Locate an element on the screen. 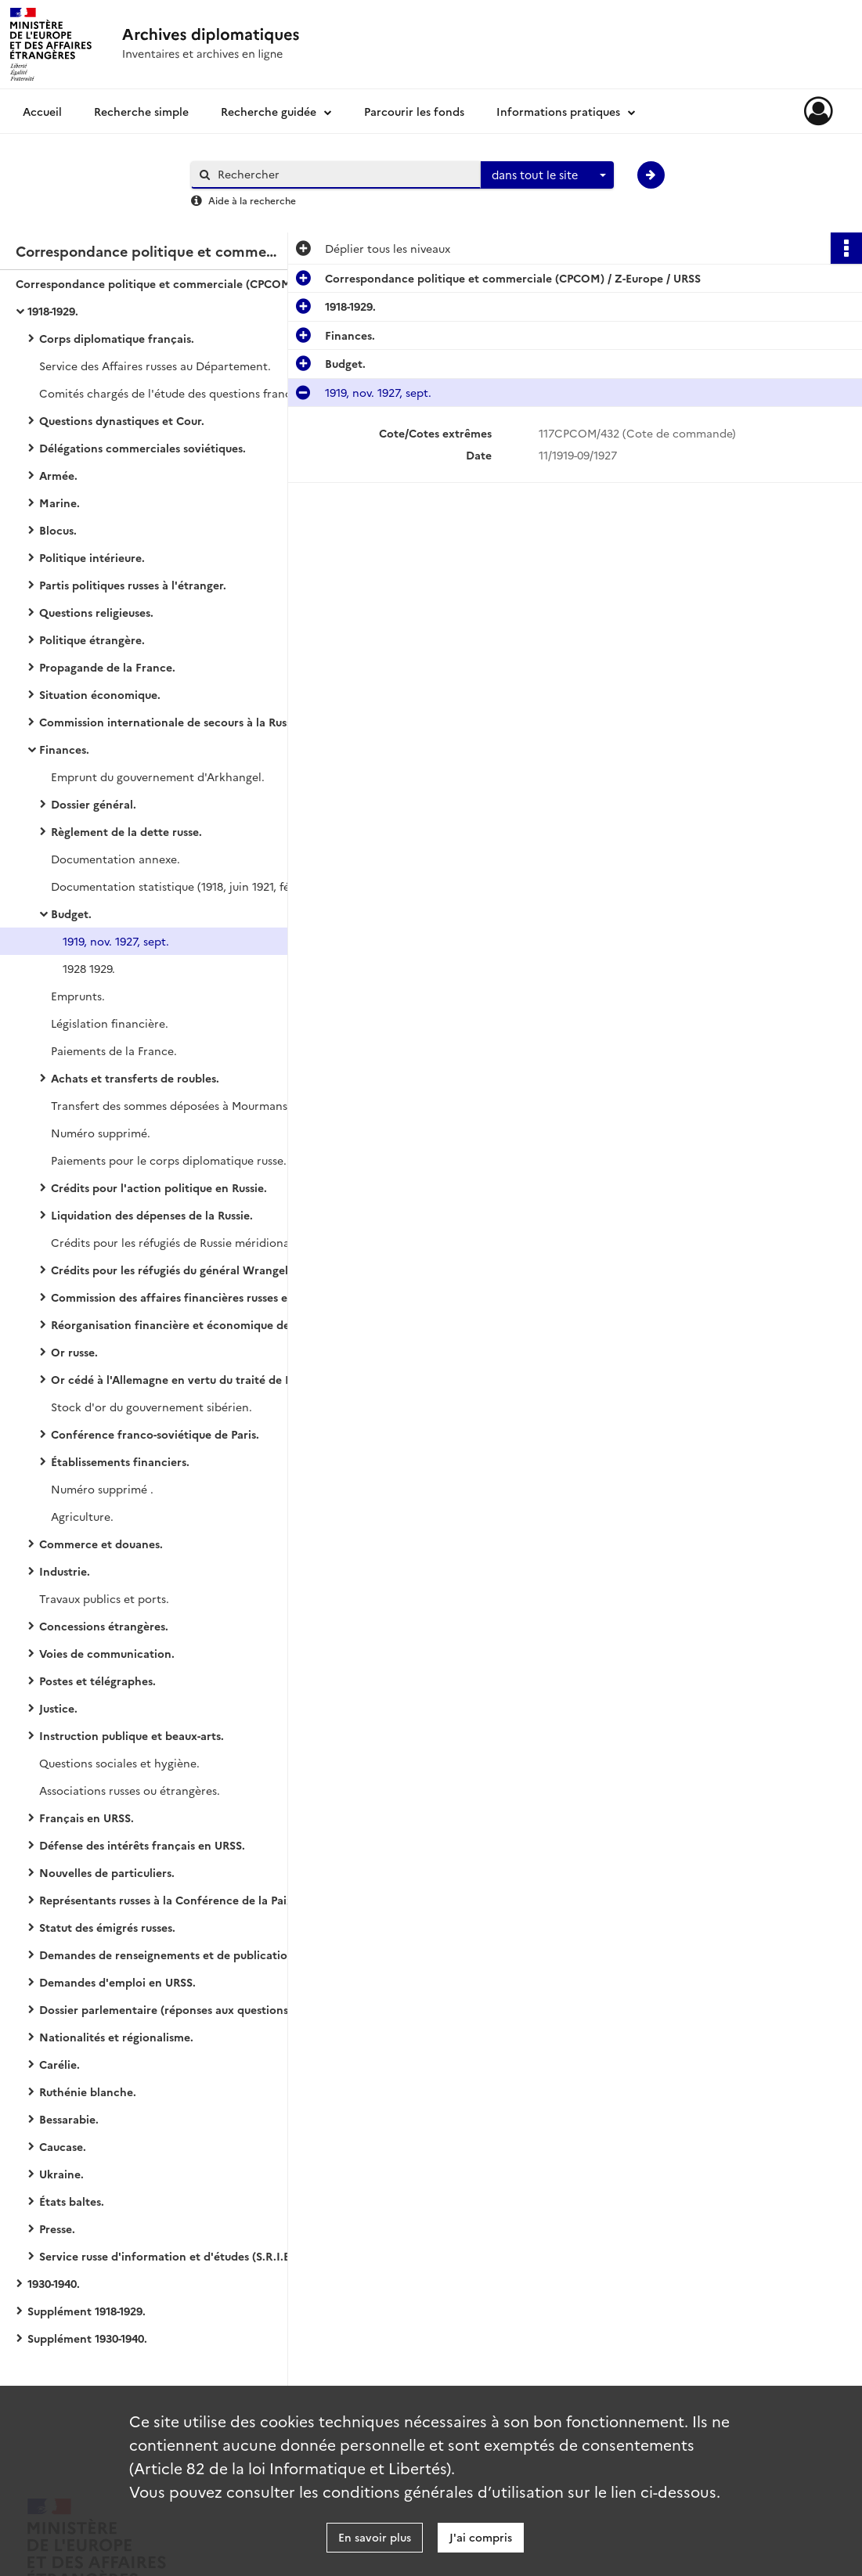  Documentation annexe. is located at coordinates (115, 858).